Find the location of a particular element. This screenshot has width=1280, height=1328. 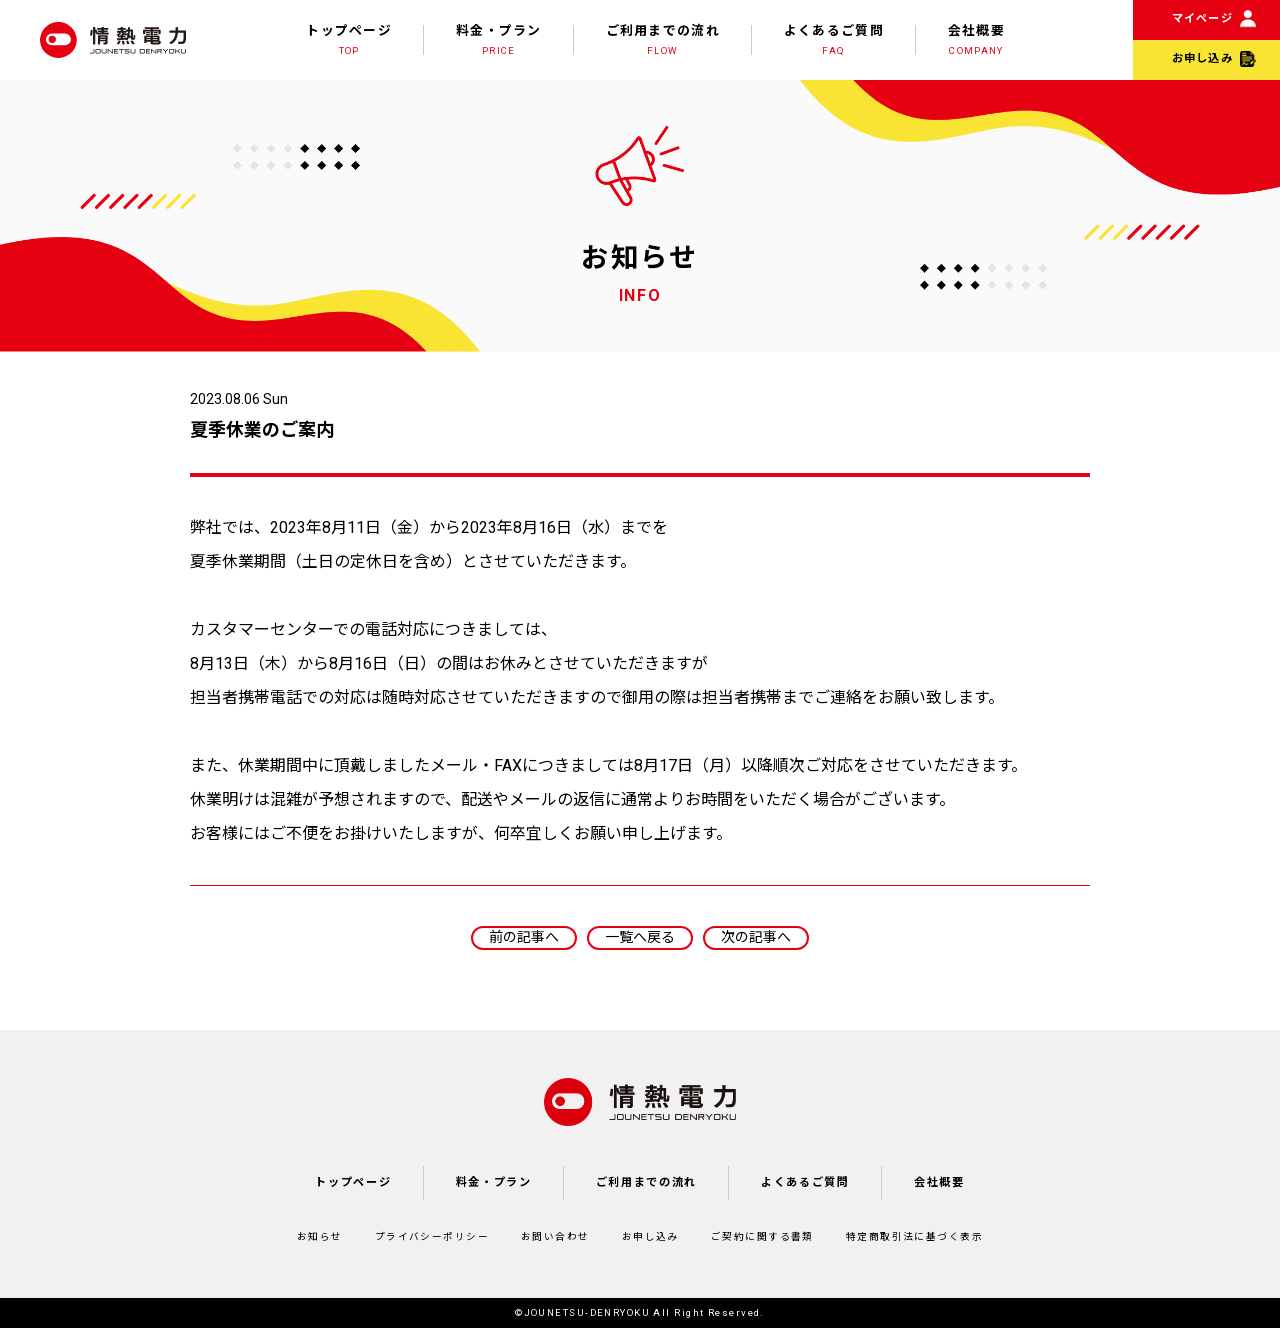

よくあるご質問 is located at coordinates (834, 40).